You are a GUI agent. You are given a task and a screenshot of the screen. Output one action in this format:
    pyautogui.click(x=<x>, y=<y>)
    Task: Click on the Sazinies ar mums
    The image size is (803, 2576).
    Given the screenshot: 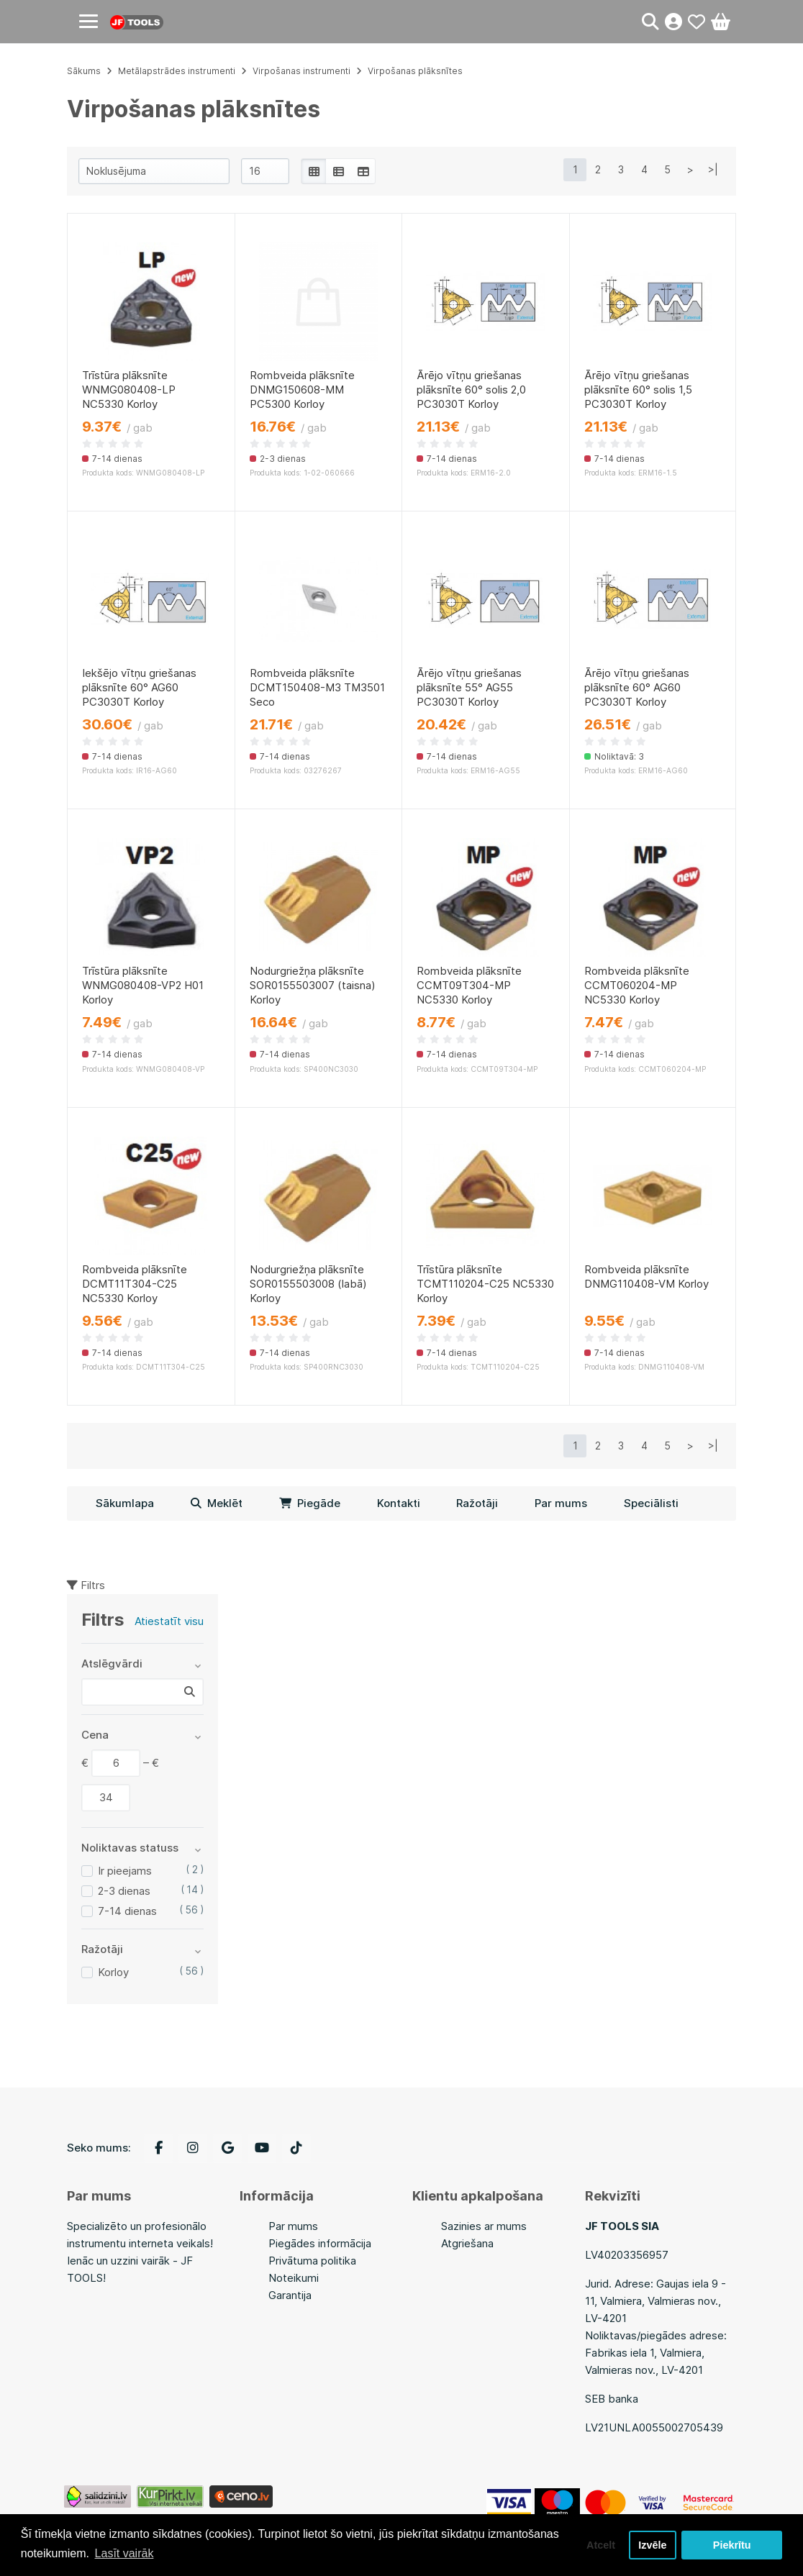 What is the action you would take?
    pyautogui.click(x=484, y=2226)
    